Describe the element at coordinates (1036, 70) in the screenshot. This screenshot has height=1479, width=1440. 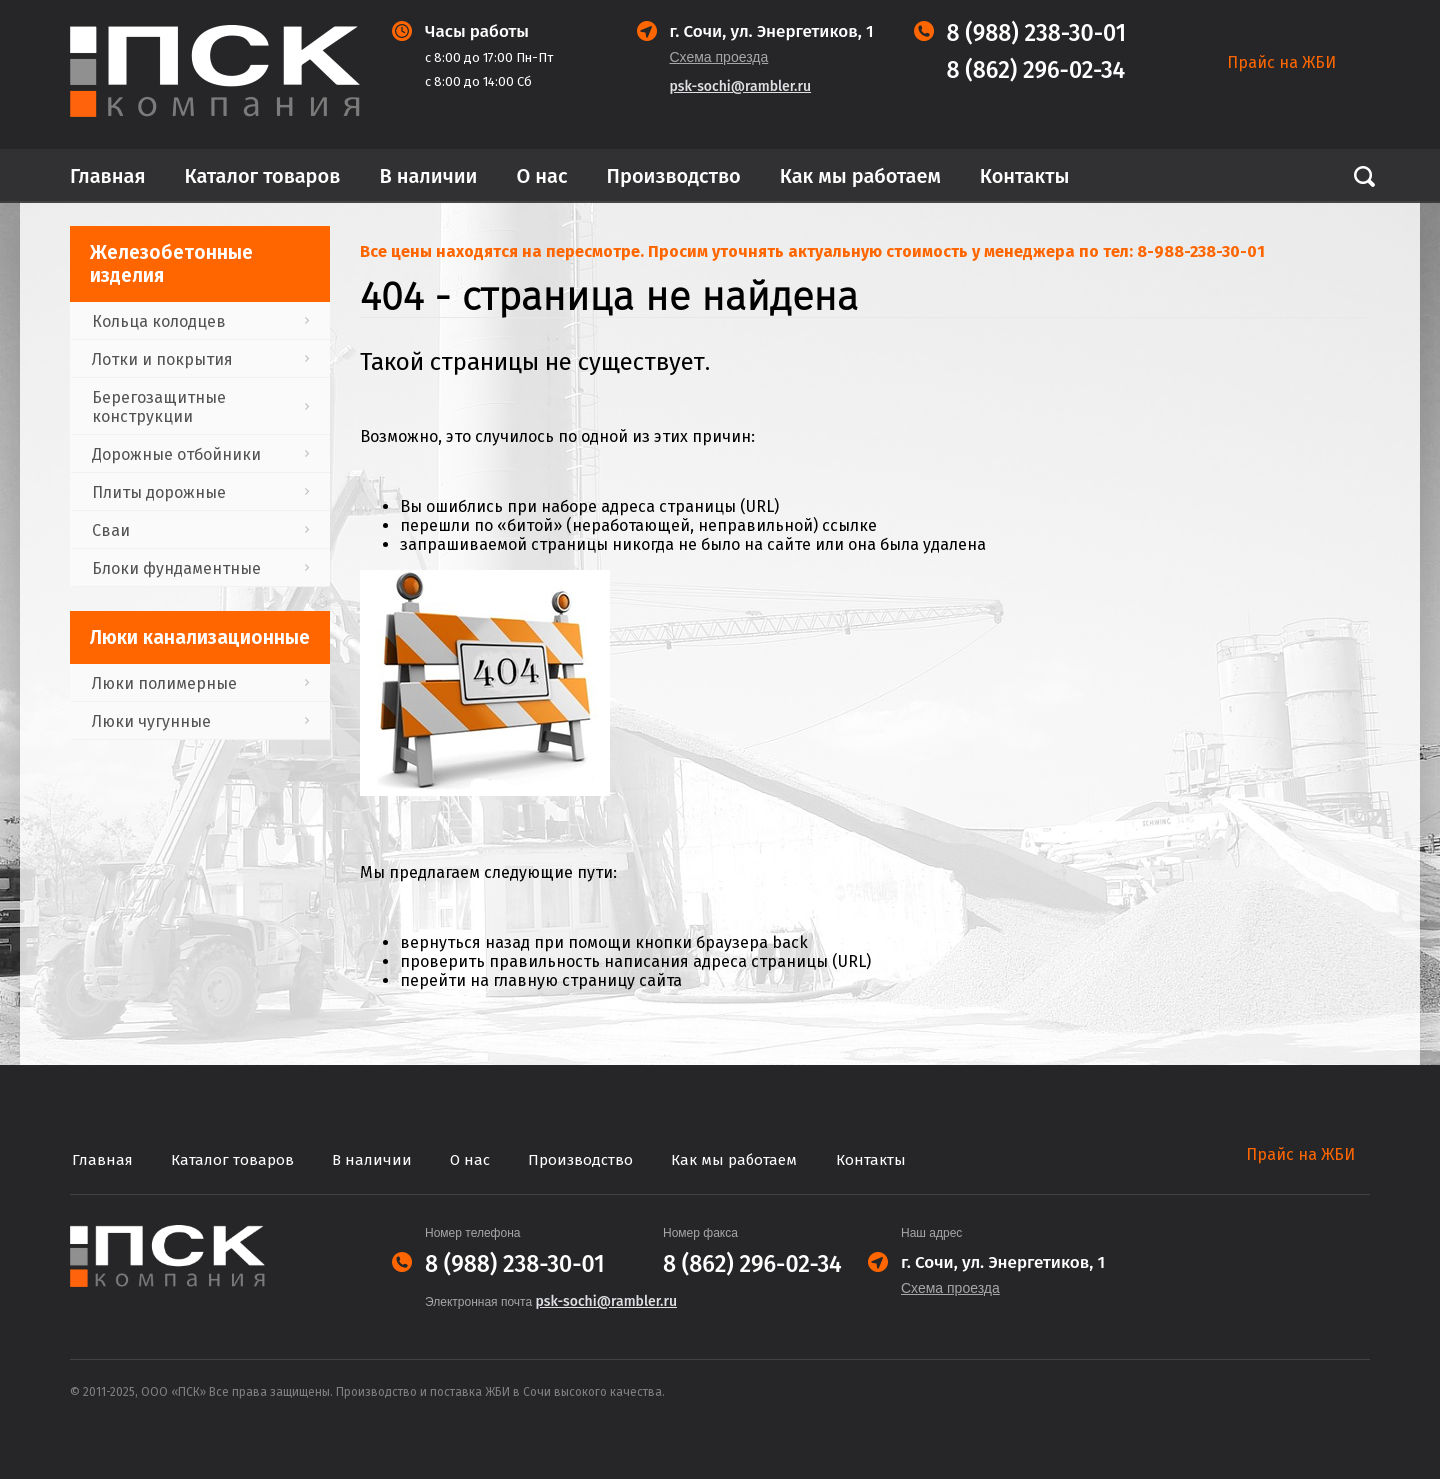
I see `8 (862) 296-02-34` at that location.